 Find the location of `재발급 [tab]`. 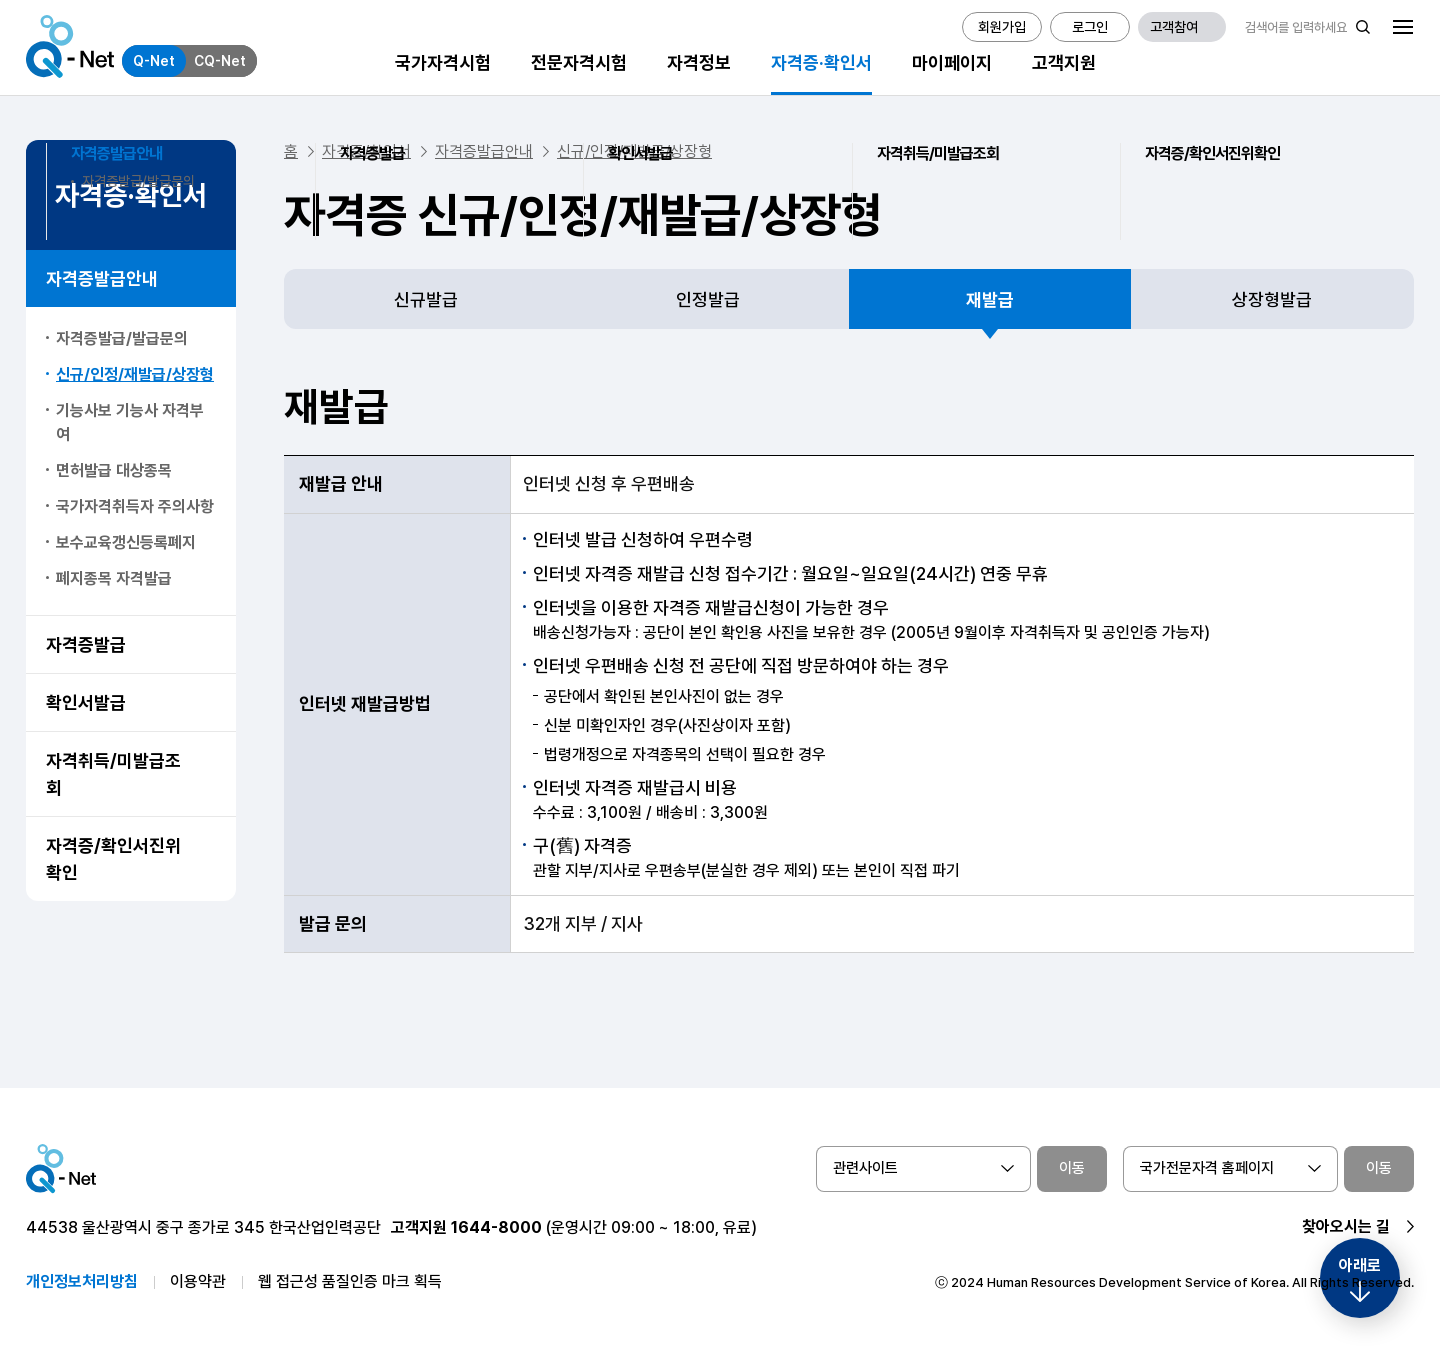

재발급 [tab] is located at coordinates (990, 299).